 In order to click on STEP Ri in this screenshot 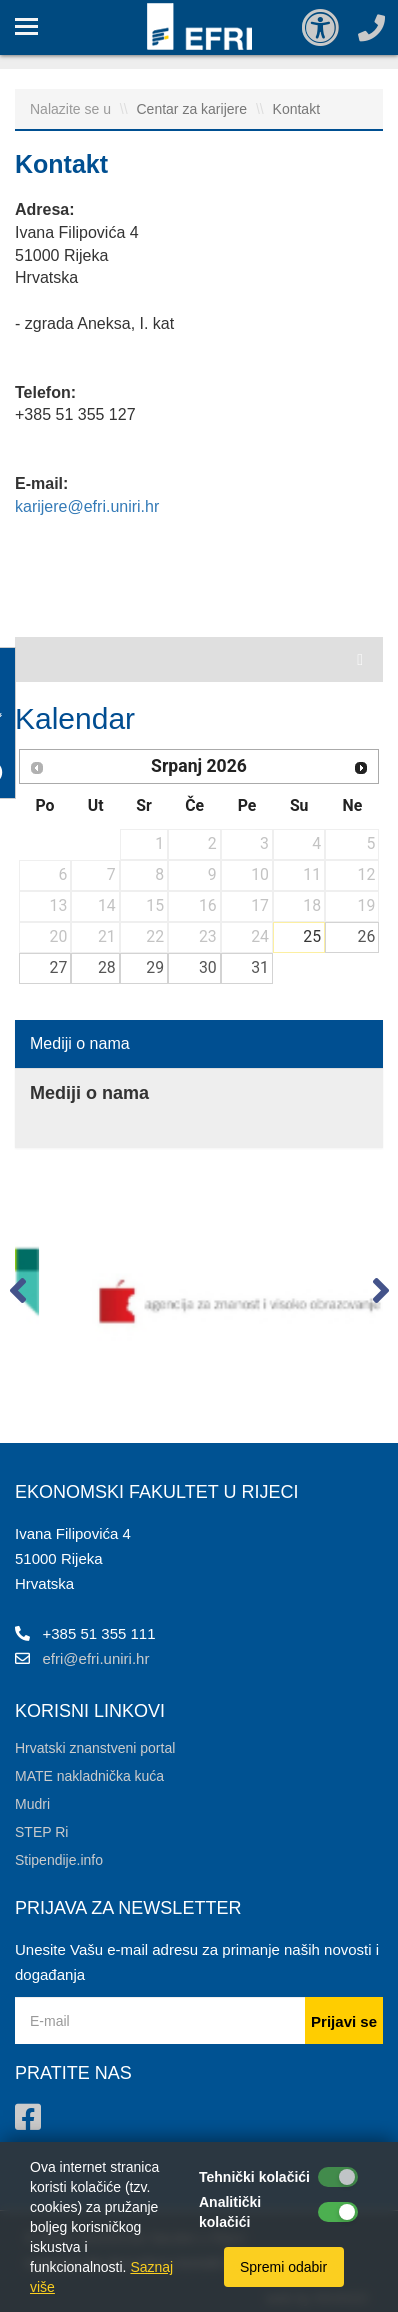, I will do `click(41, 1832)`.